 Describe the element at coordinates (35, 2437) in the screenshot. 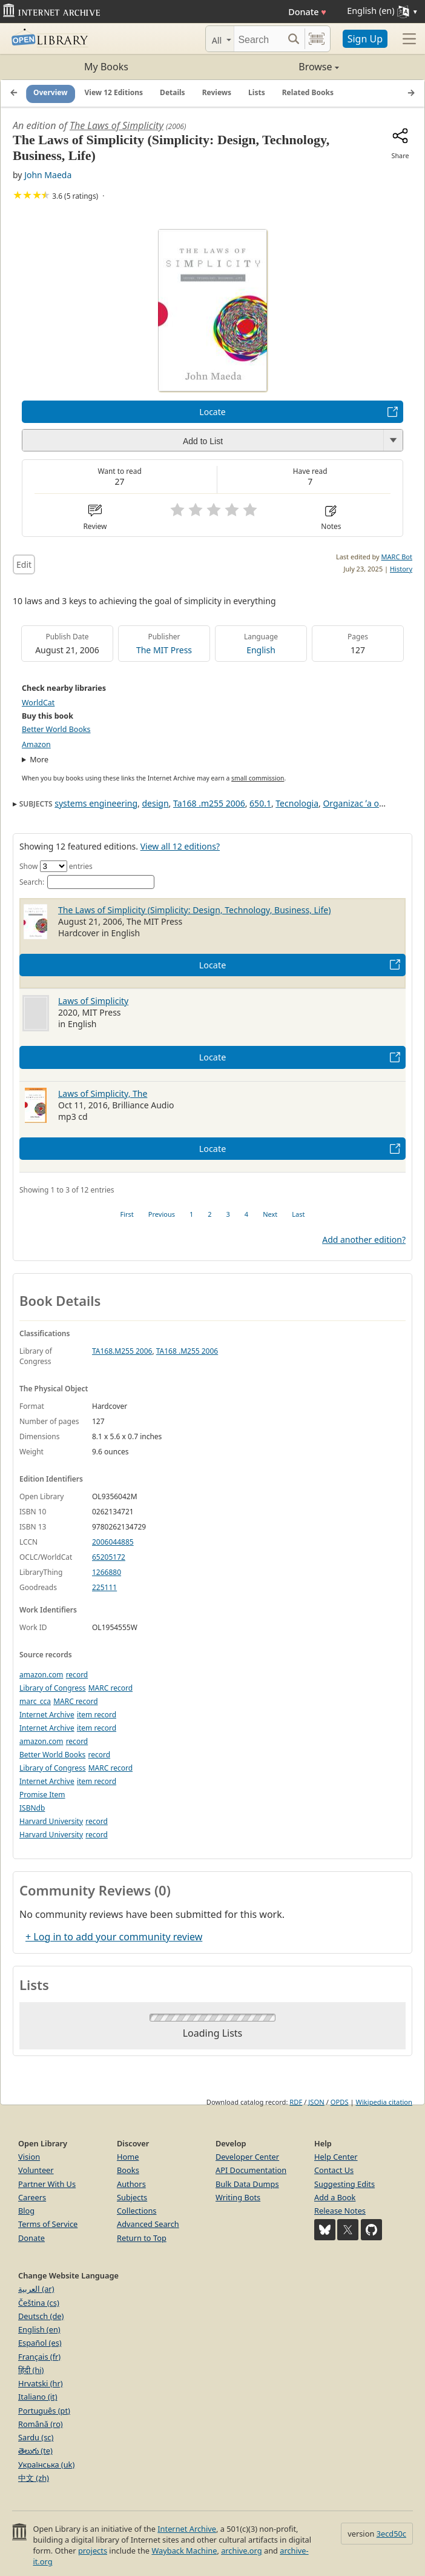

I see `Sardu (sc)` at that location.